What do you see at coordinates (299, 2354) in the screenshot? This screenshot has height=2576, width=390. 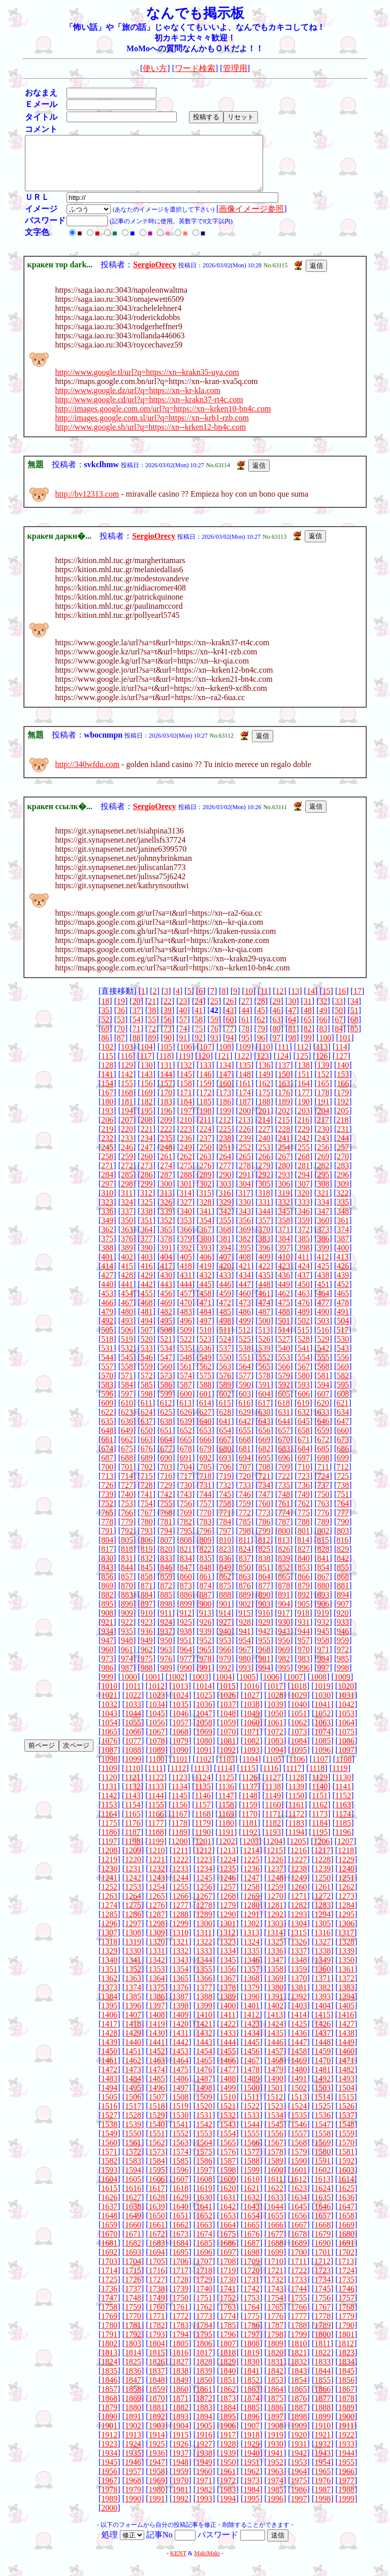 I see `1810` at bounding box center [299, 2354].